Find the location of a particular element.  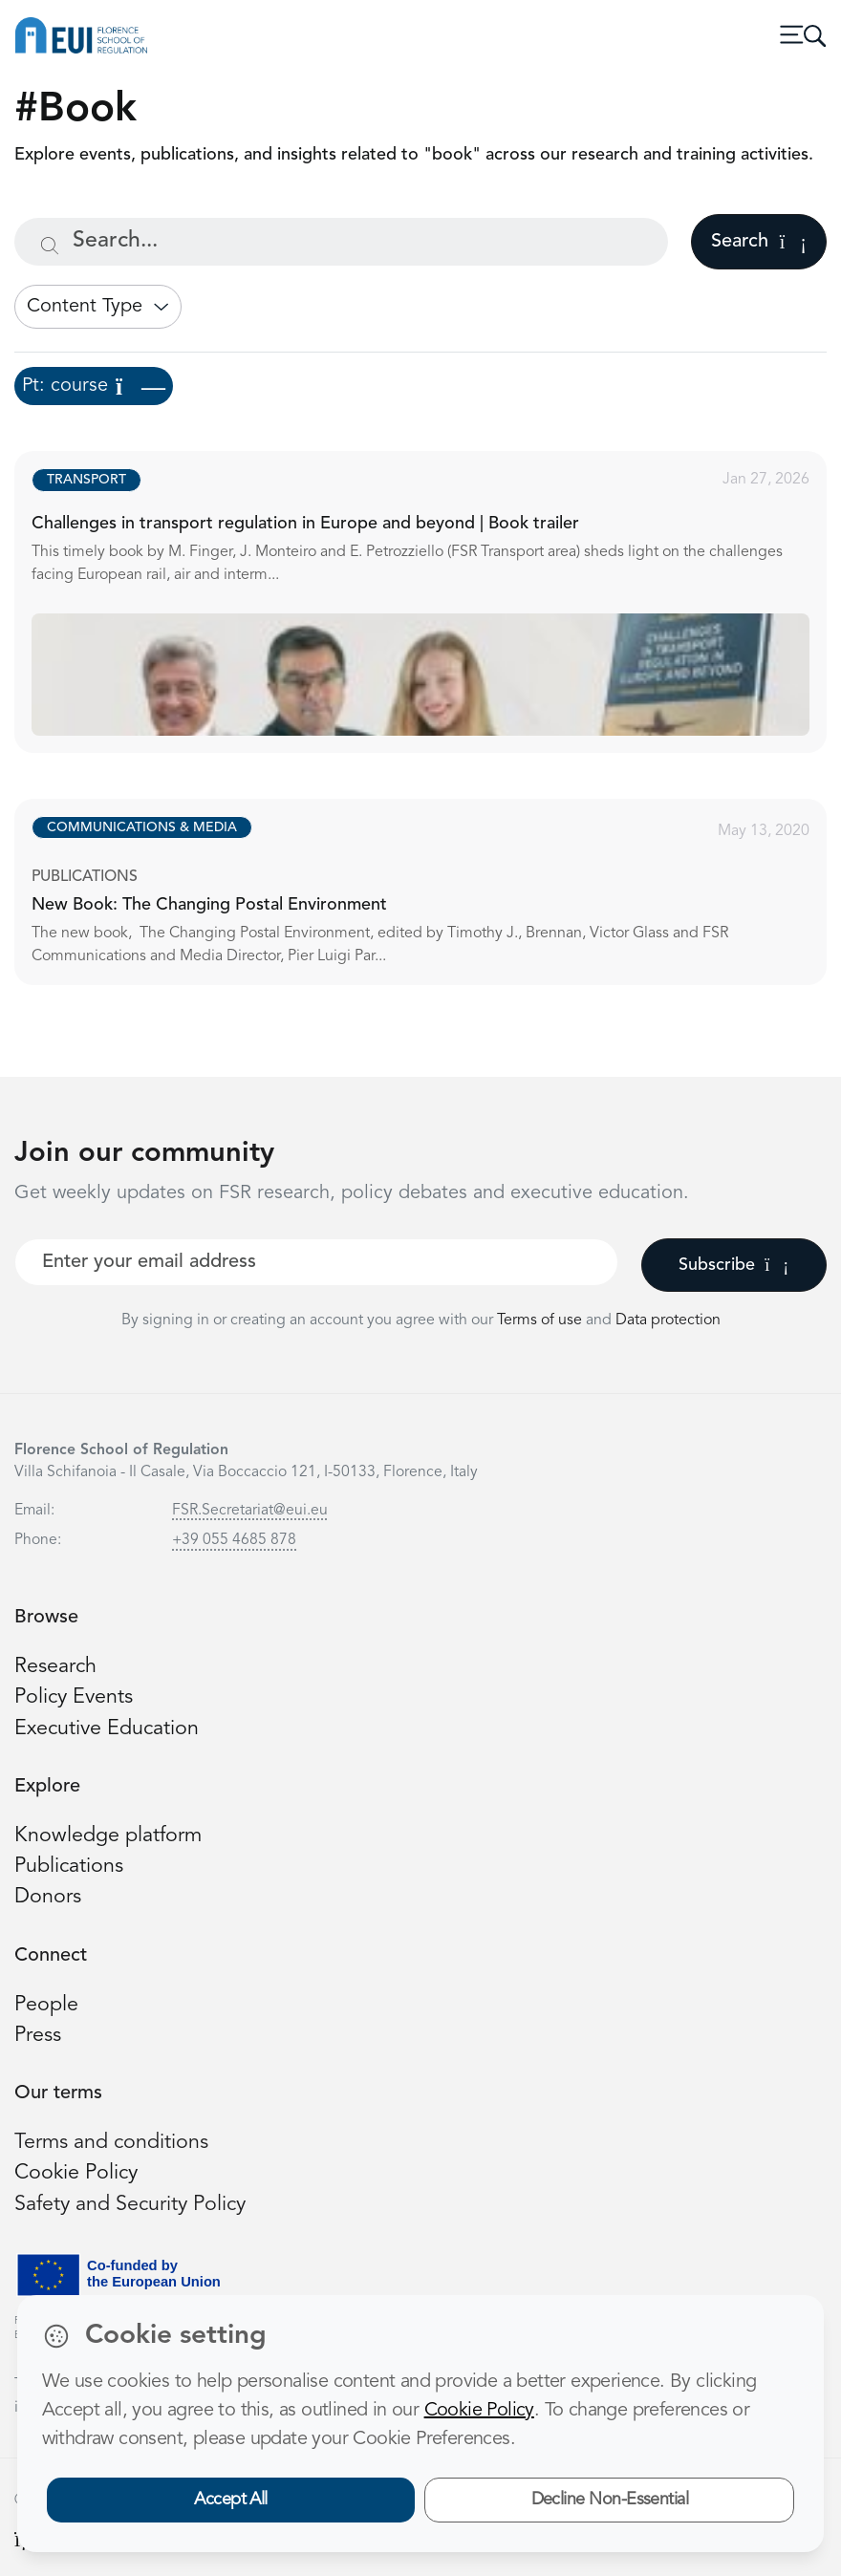

Press is located at coordinates (37, 2036).